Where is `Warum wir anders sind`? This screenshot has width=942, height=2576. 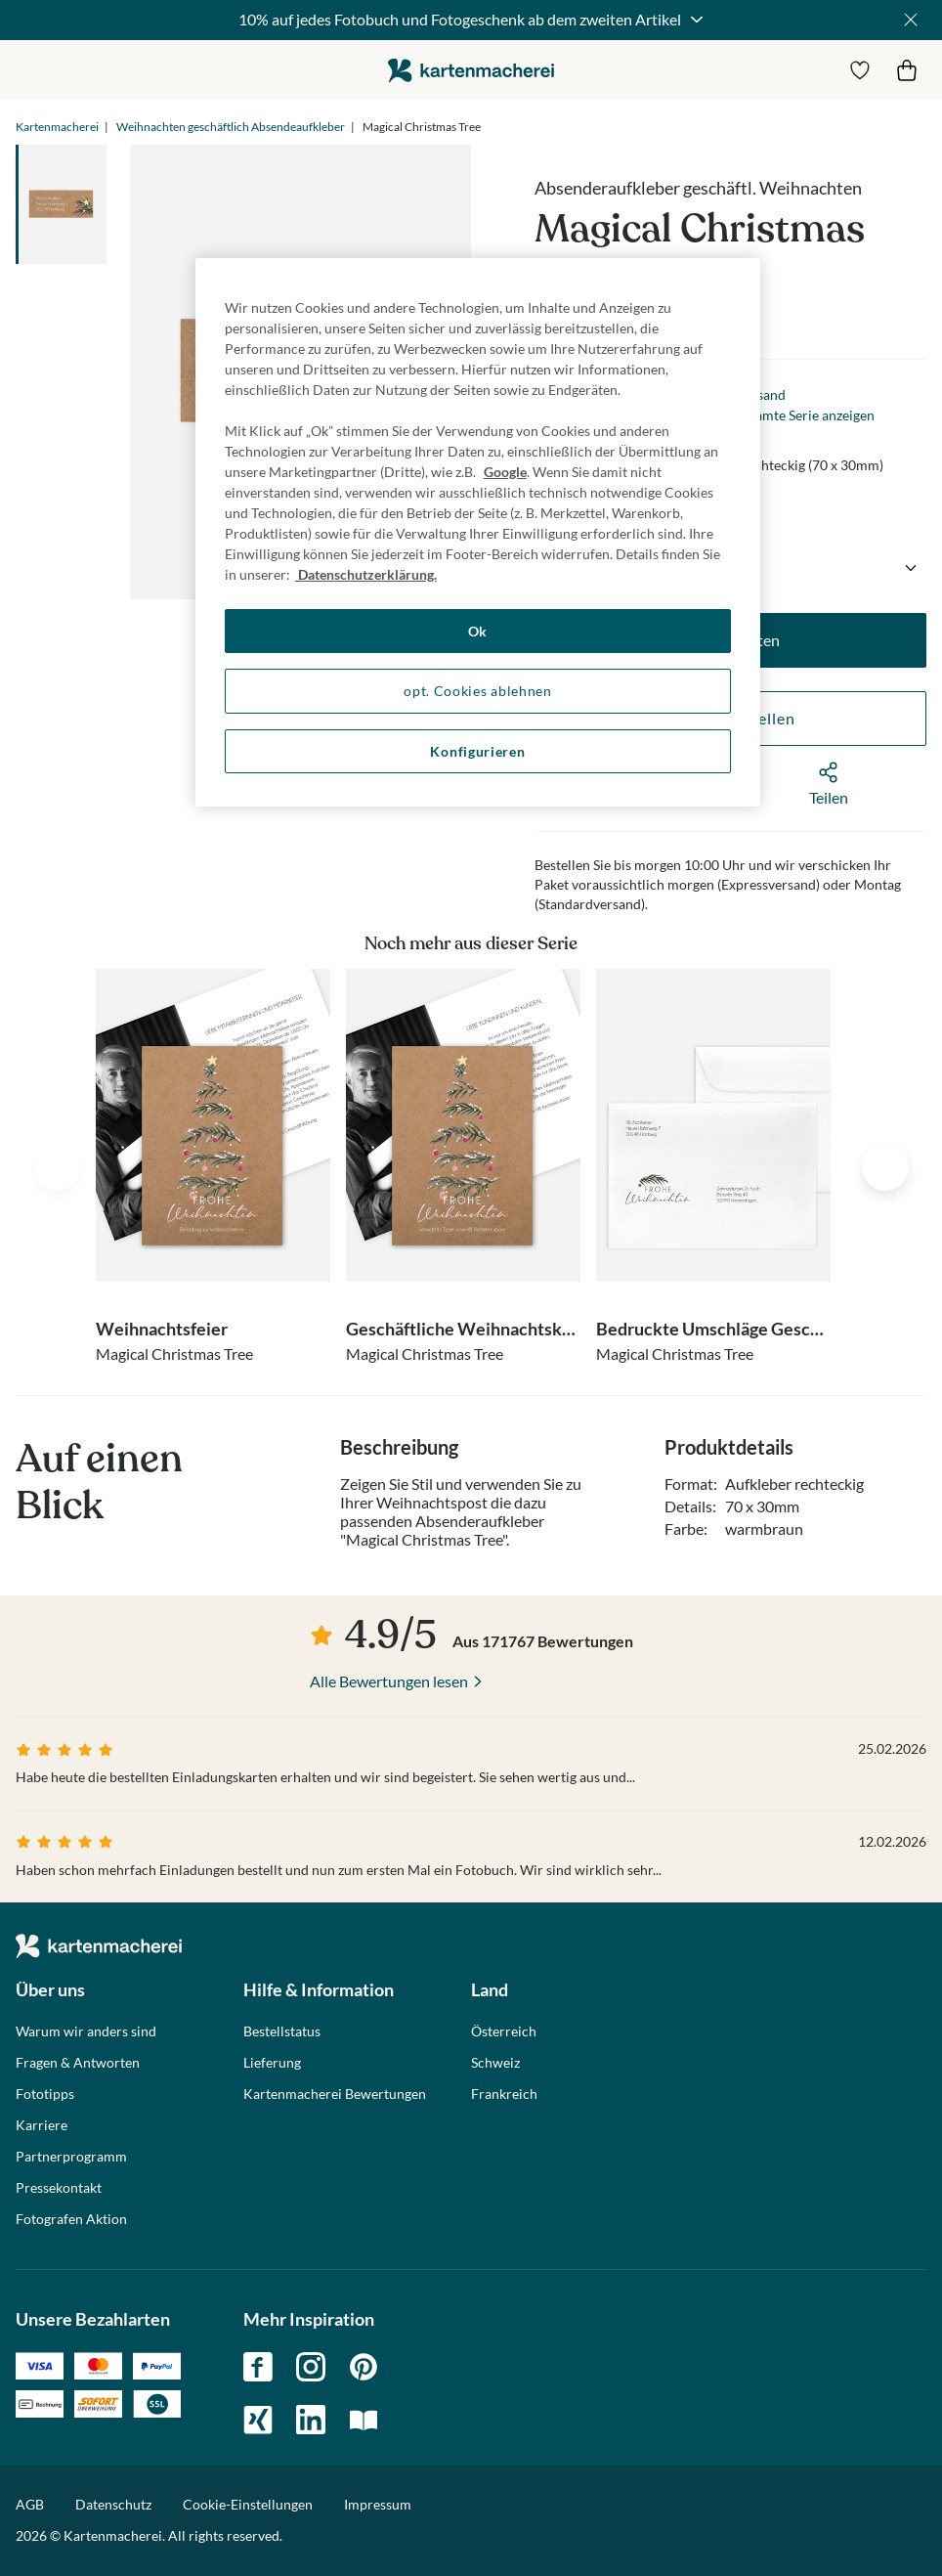
Warum wir anders sind is located at coordinates (86, 2031).